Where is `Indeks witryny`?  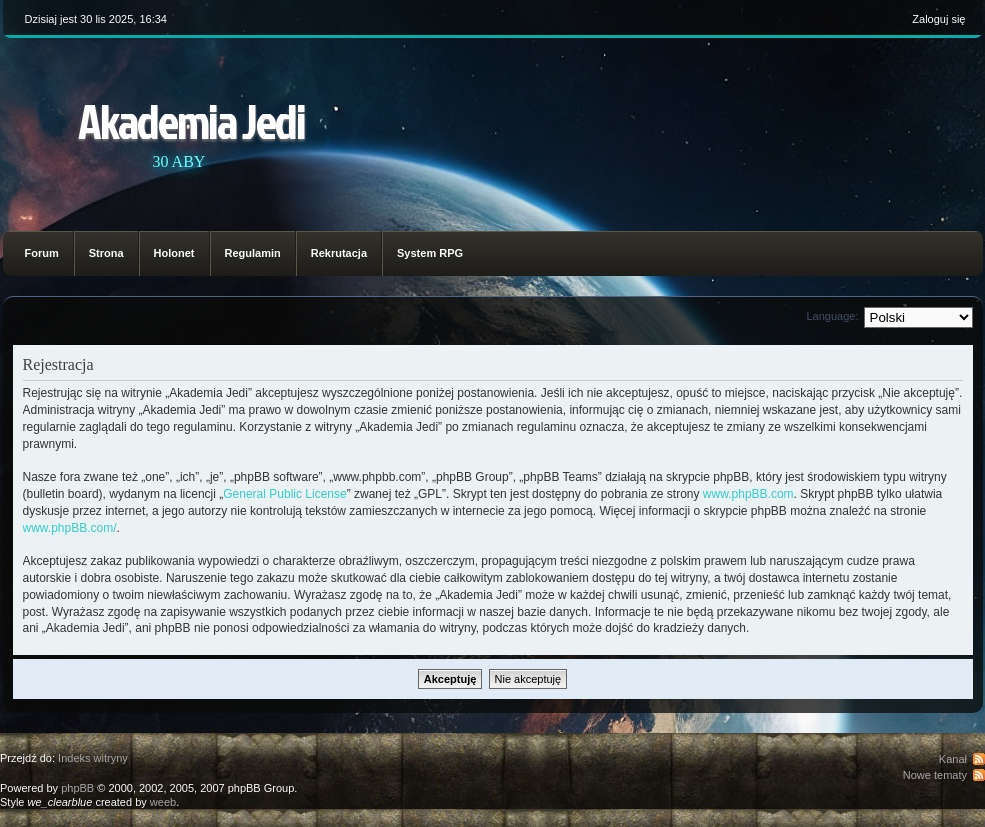
Indeks witryny is located at coordinates (93, 758).